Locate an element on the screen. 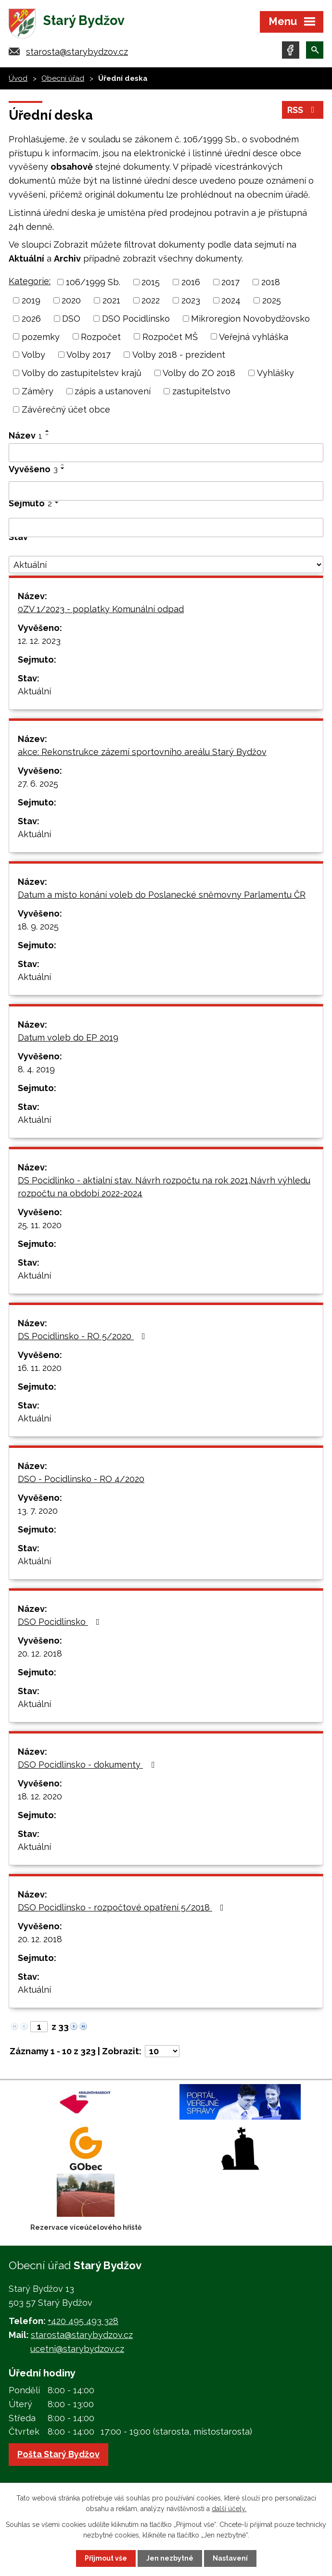 This screenshot has height=2576, width=332. Veřejná vyhláška is located at coordinates (253, 336).